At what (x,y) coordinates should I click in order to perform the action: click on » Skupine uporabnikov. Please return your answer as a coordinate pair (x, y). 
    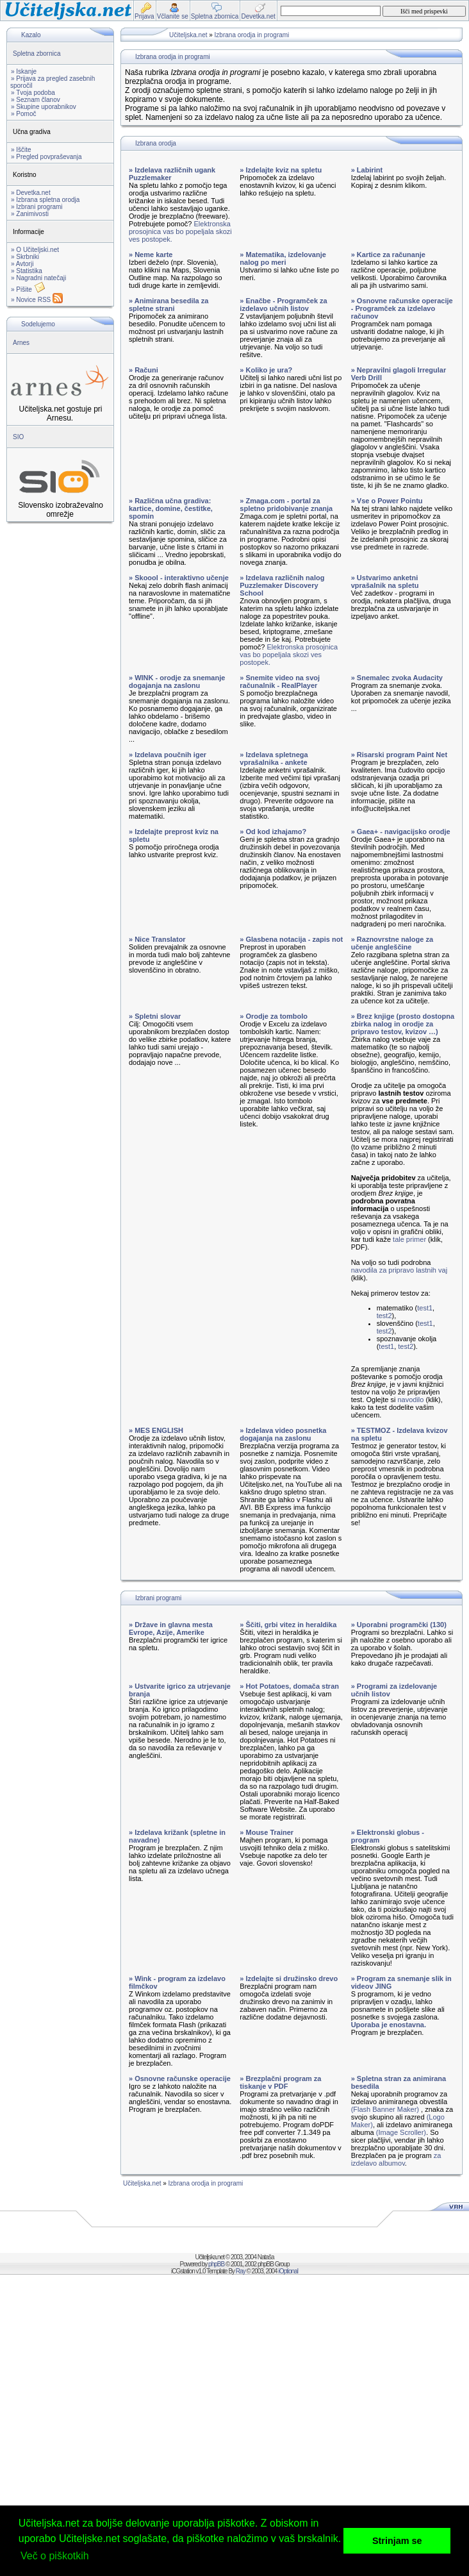
    Looking at the image, I should click on (43, 106).